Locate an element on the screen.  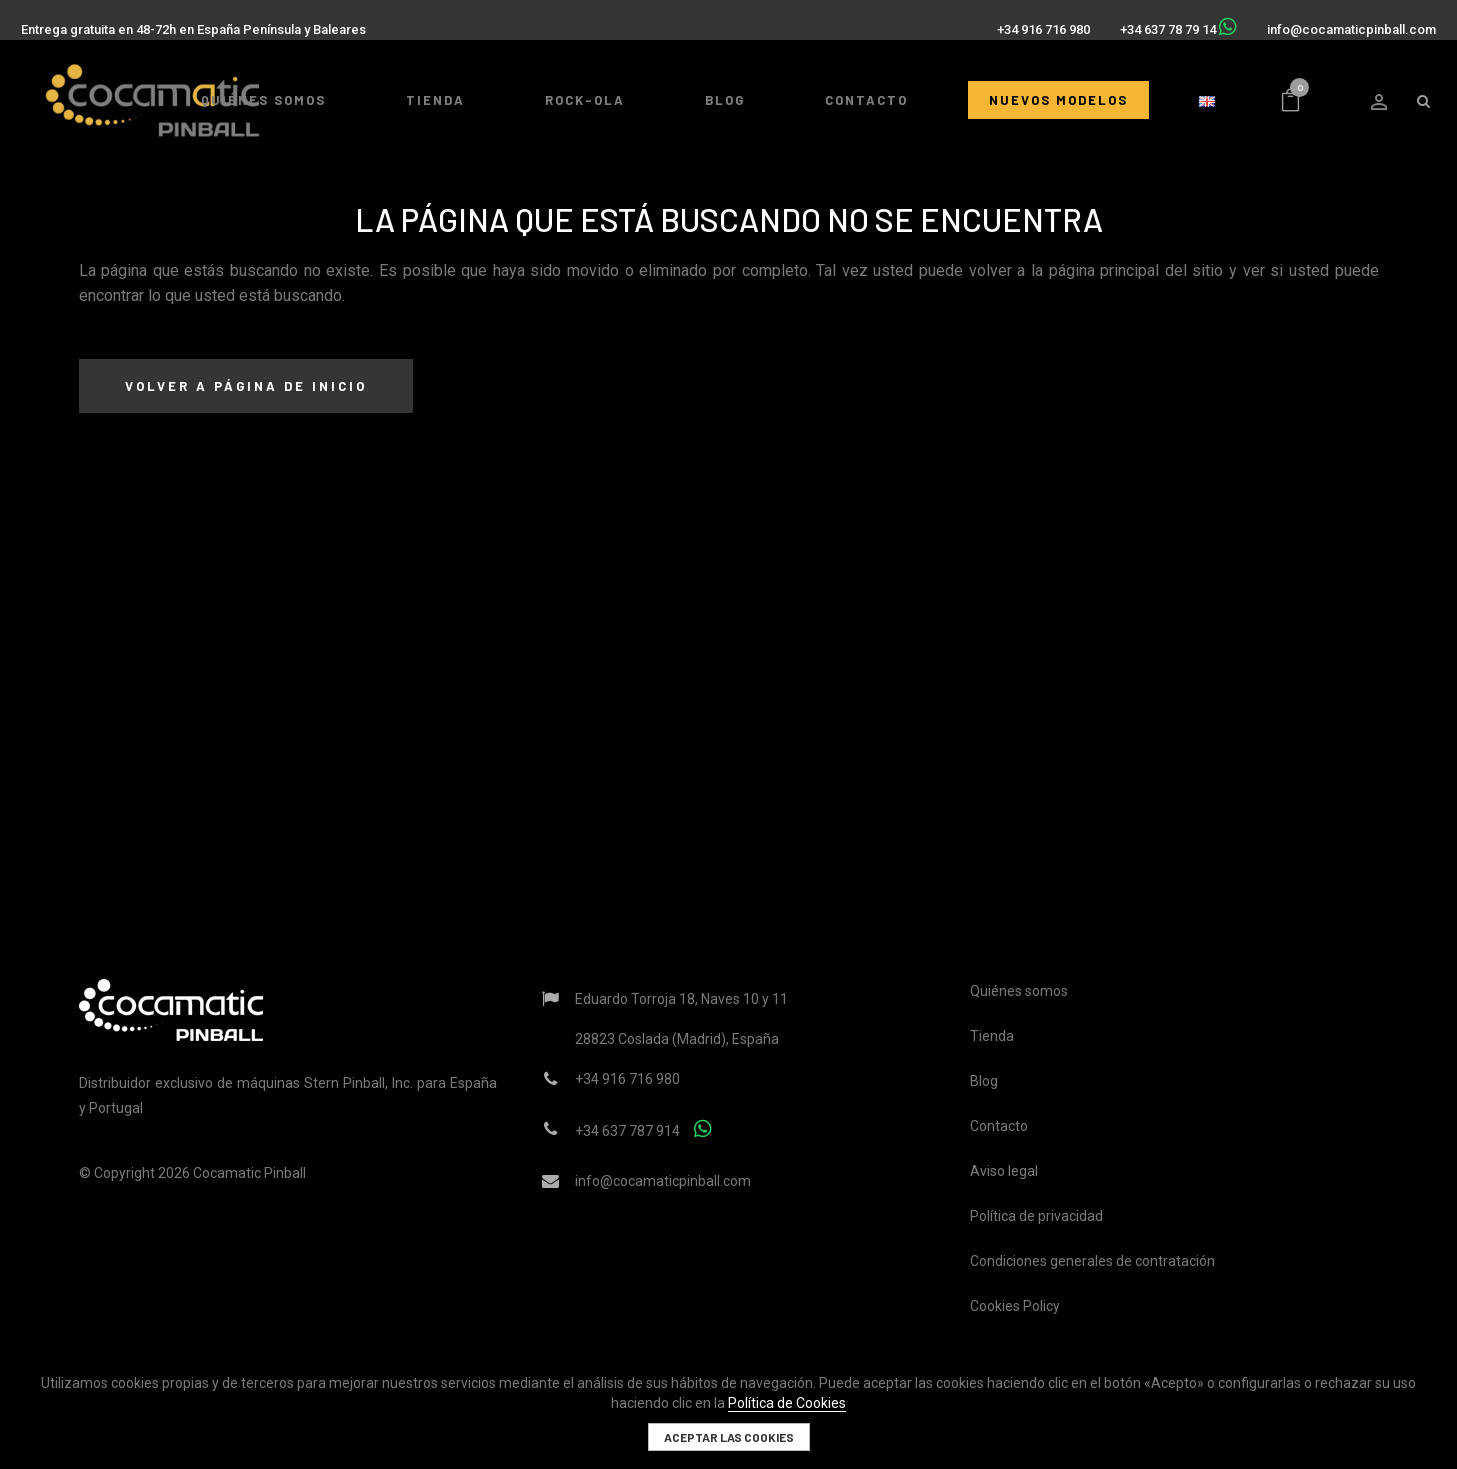
Contacto is located at coordinates (999, 1126).